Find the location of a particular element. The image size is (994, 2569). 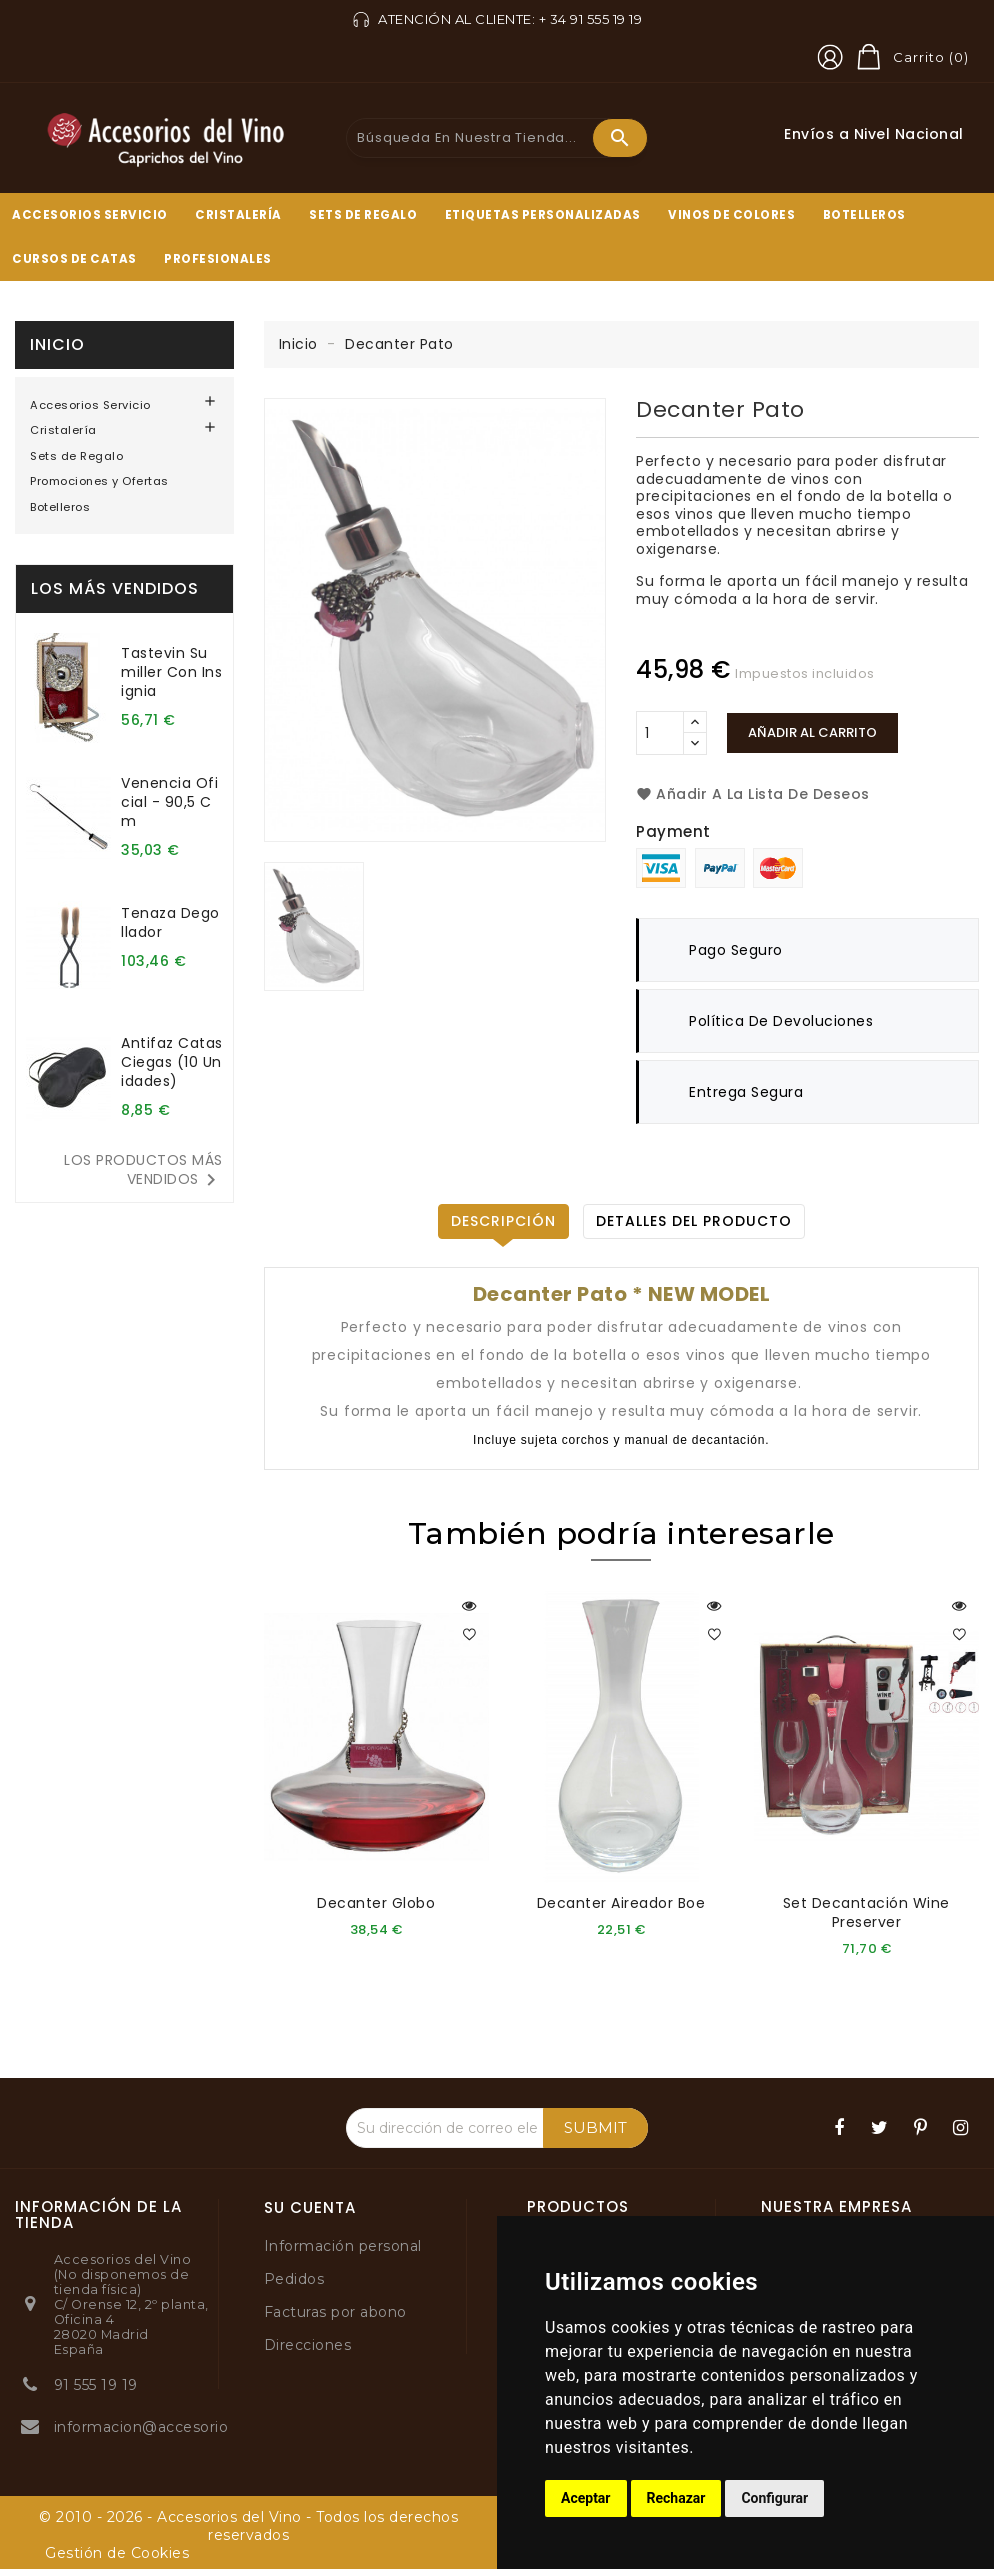

Su cuenta is located at coordinates (310, 2207).